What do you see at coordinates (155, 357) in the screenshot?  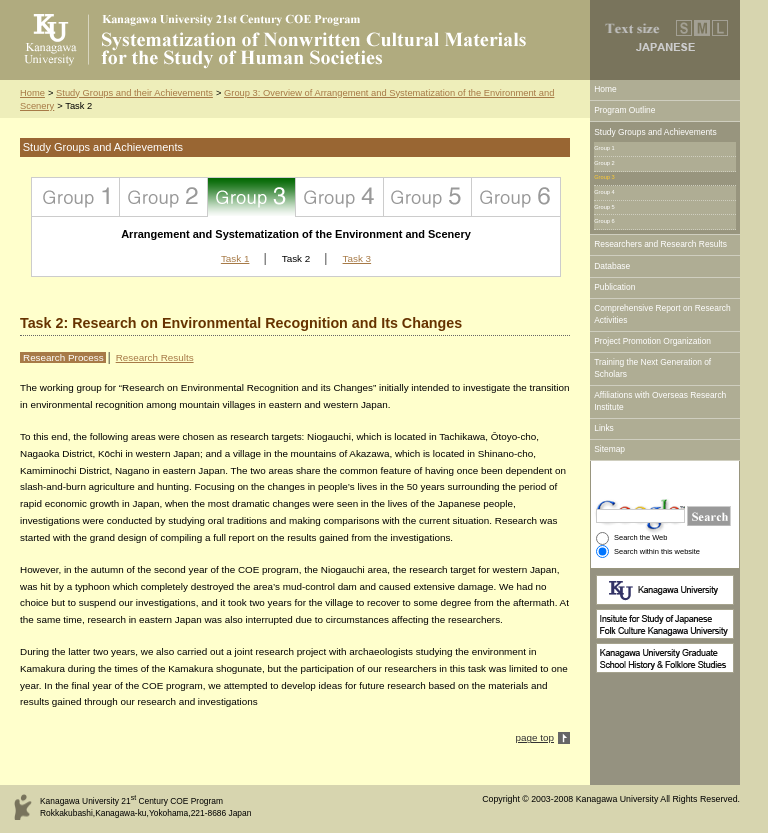 I see `Research Results` at bounding box center [155, 357].